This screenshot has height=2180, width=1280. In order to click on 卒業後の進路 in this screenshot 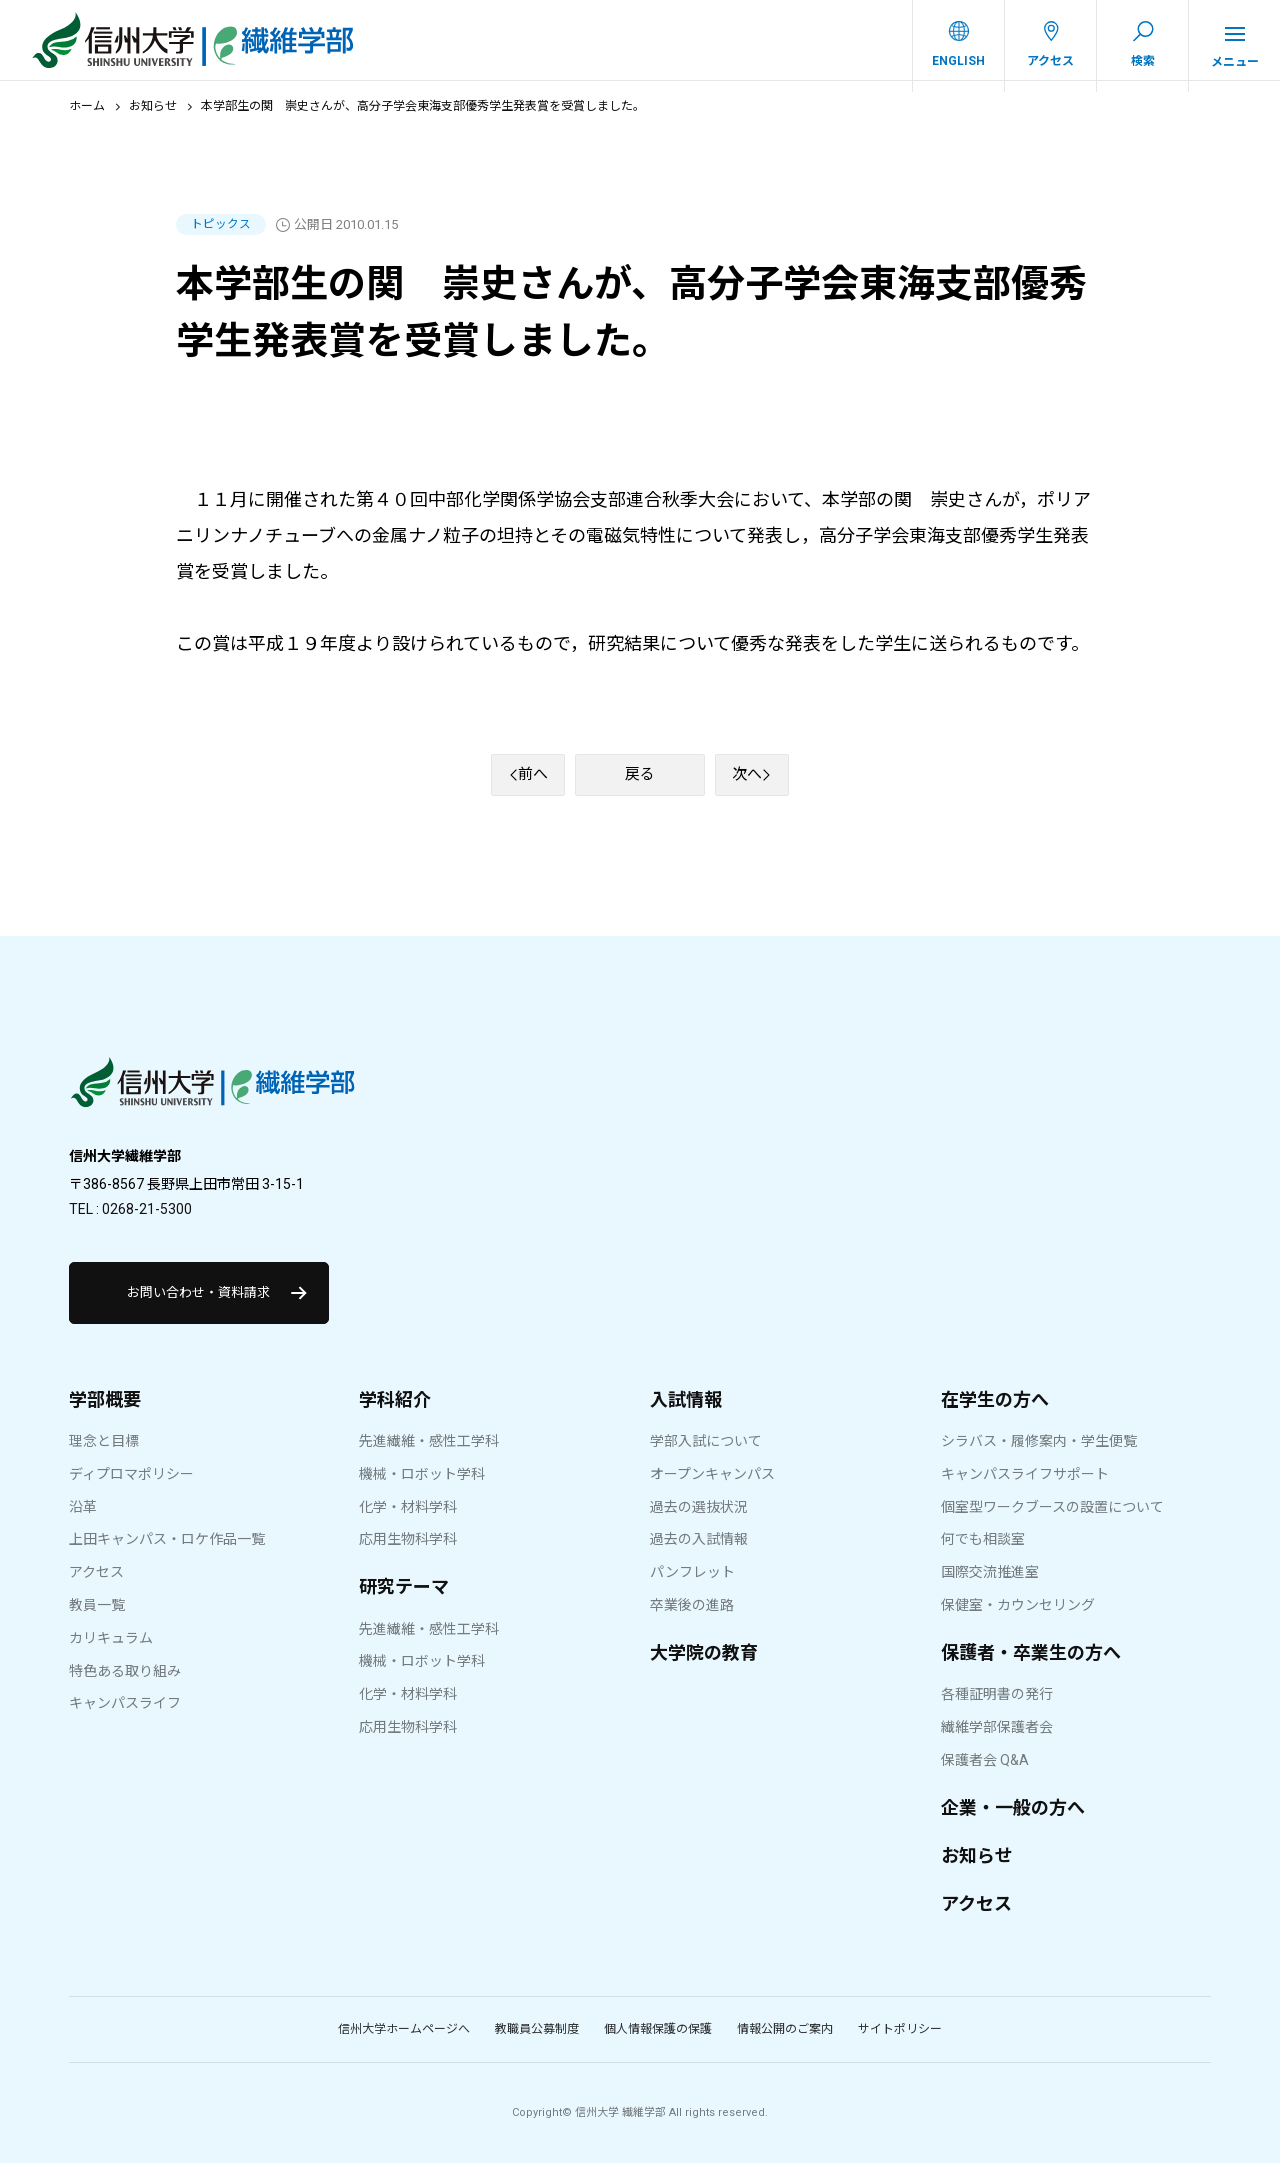, I will do `click(692, 1622)`.